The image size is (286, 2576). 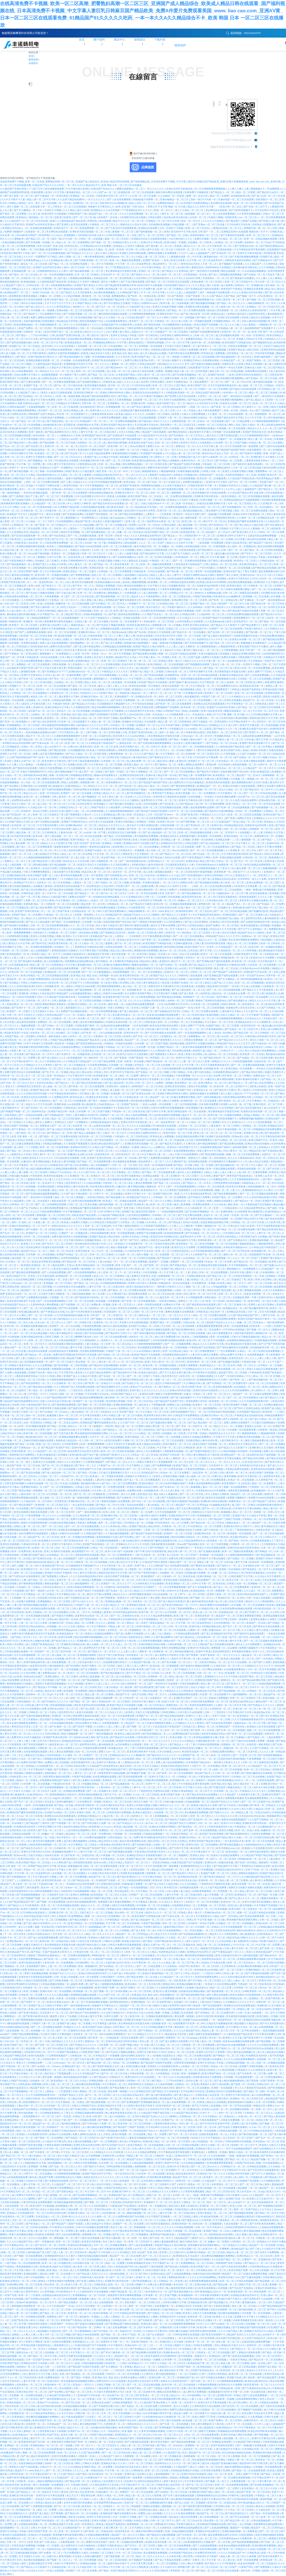 I want to click on 国产视频a, so click(x=97, y=1319).